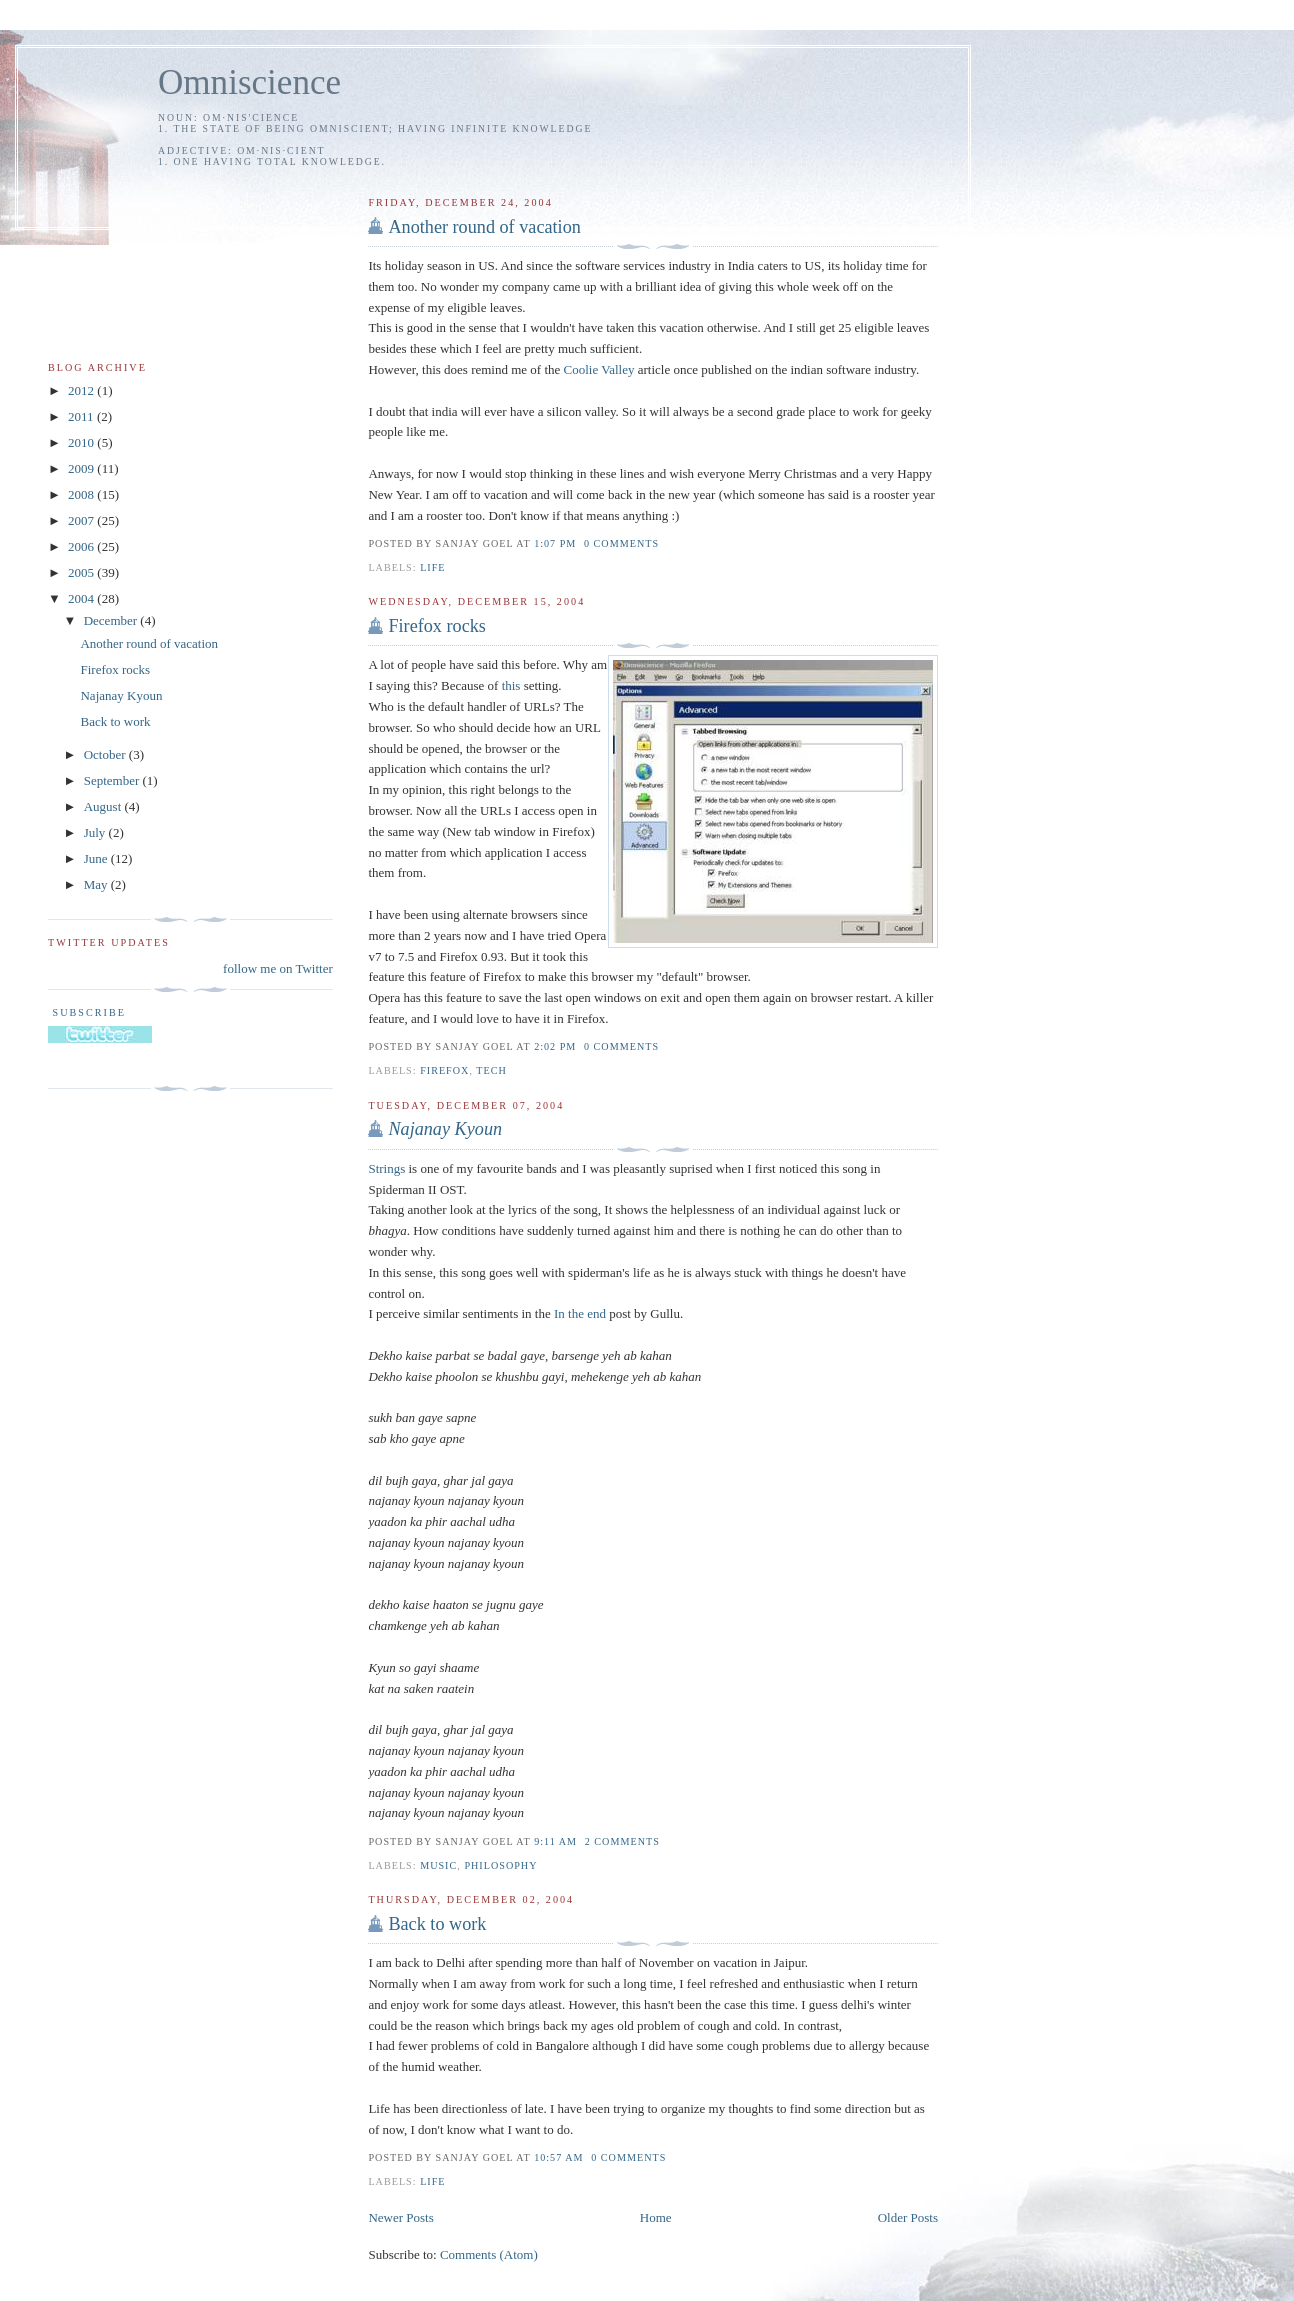  What do you see at coordinates (908, 2217) in the screenshot?
I see `Older Posts` at bounding box center [908, 2217].